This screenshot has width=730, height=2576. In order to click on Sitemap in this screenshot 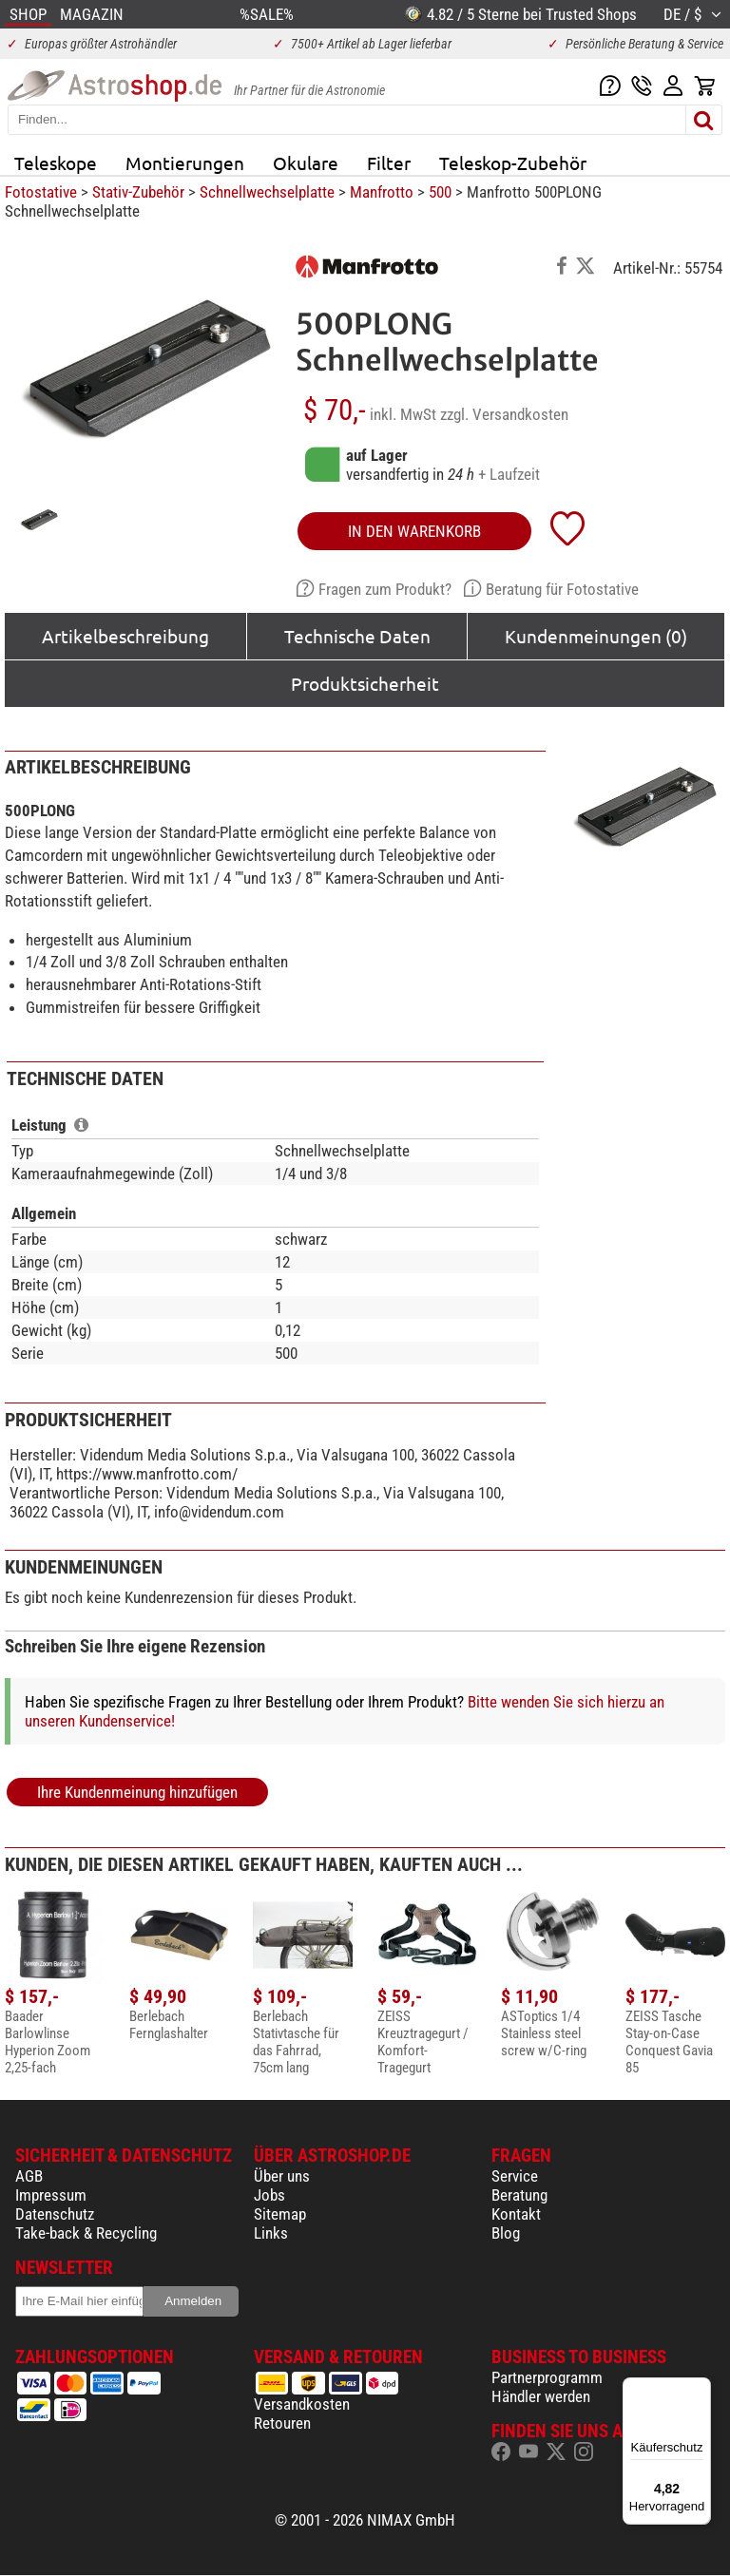, I will do `click(280, 2213)`.